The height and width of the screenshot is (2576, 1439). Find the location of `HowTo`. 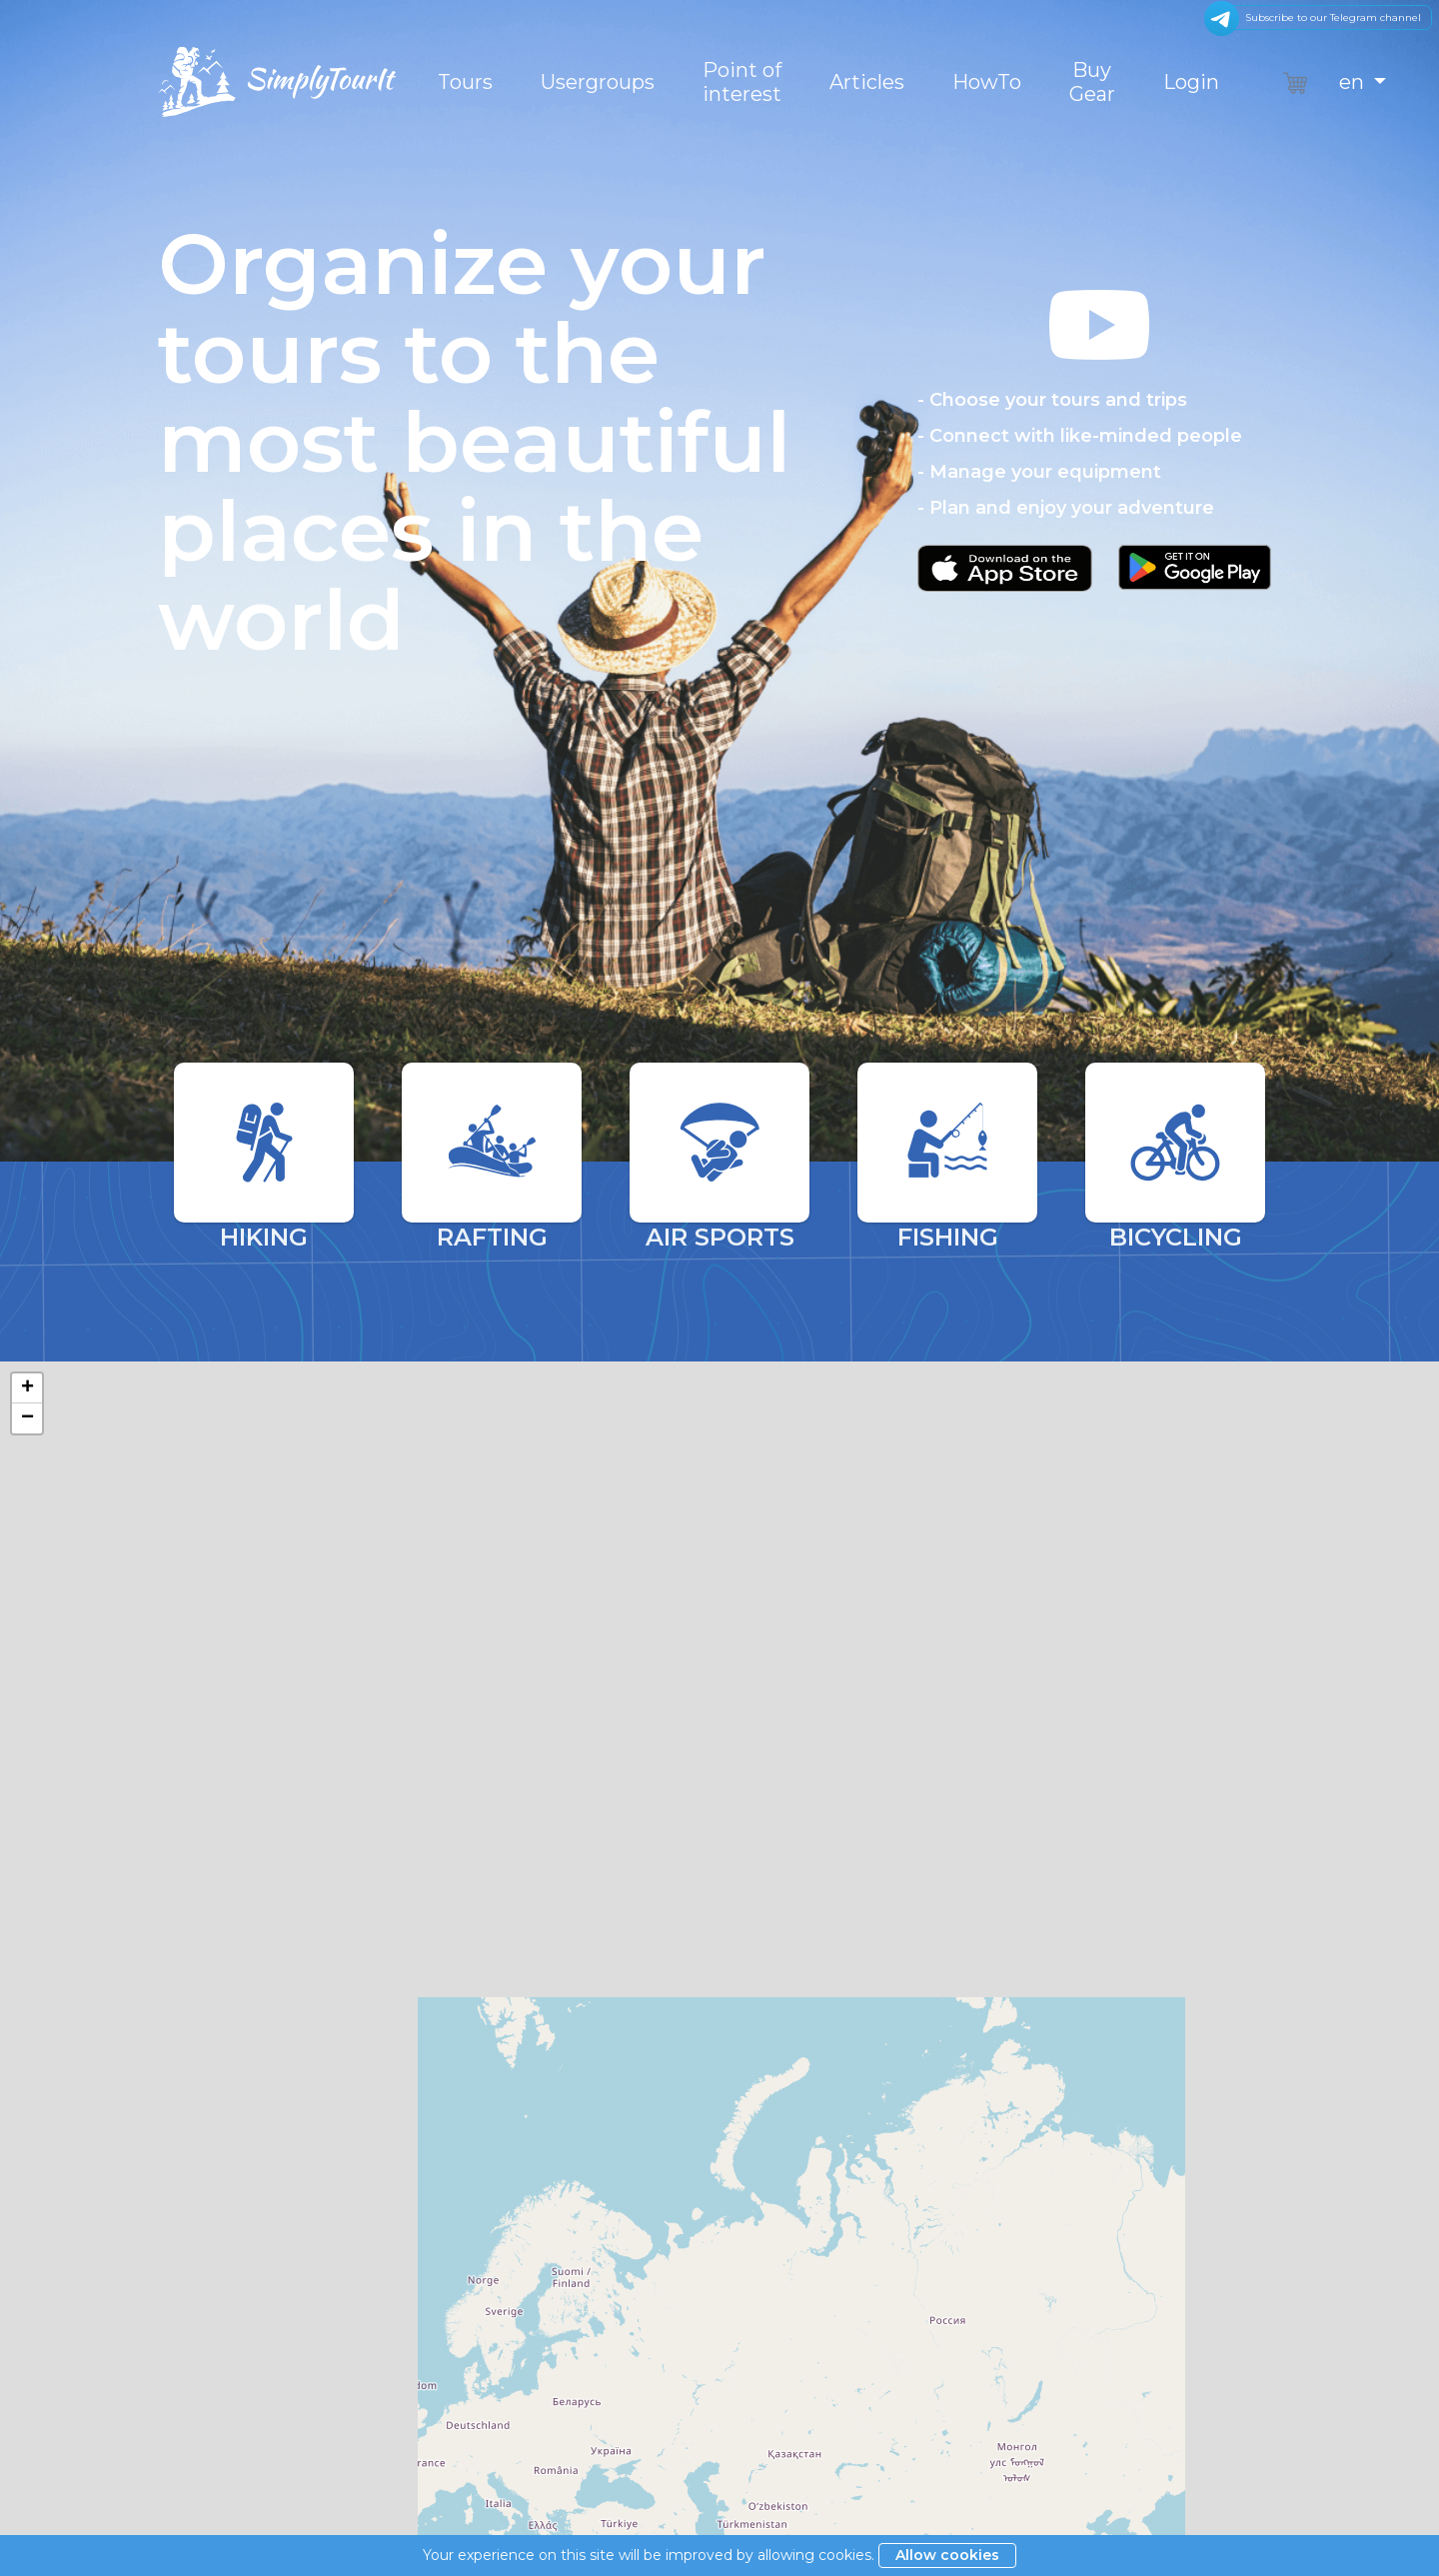

HowTo is located at coordinates (986, 82).